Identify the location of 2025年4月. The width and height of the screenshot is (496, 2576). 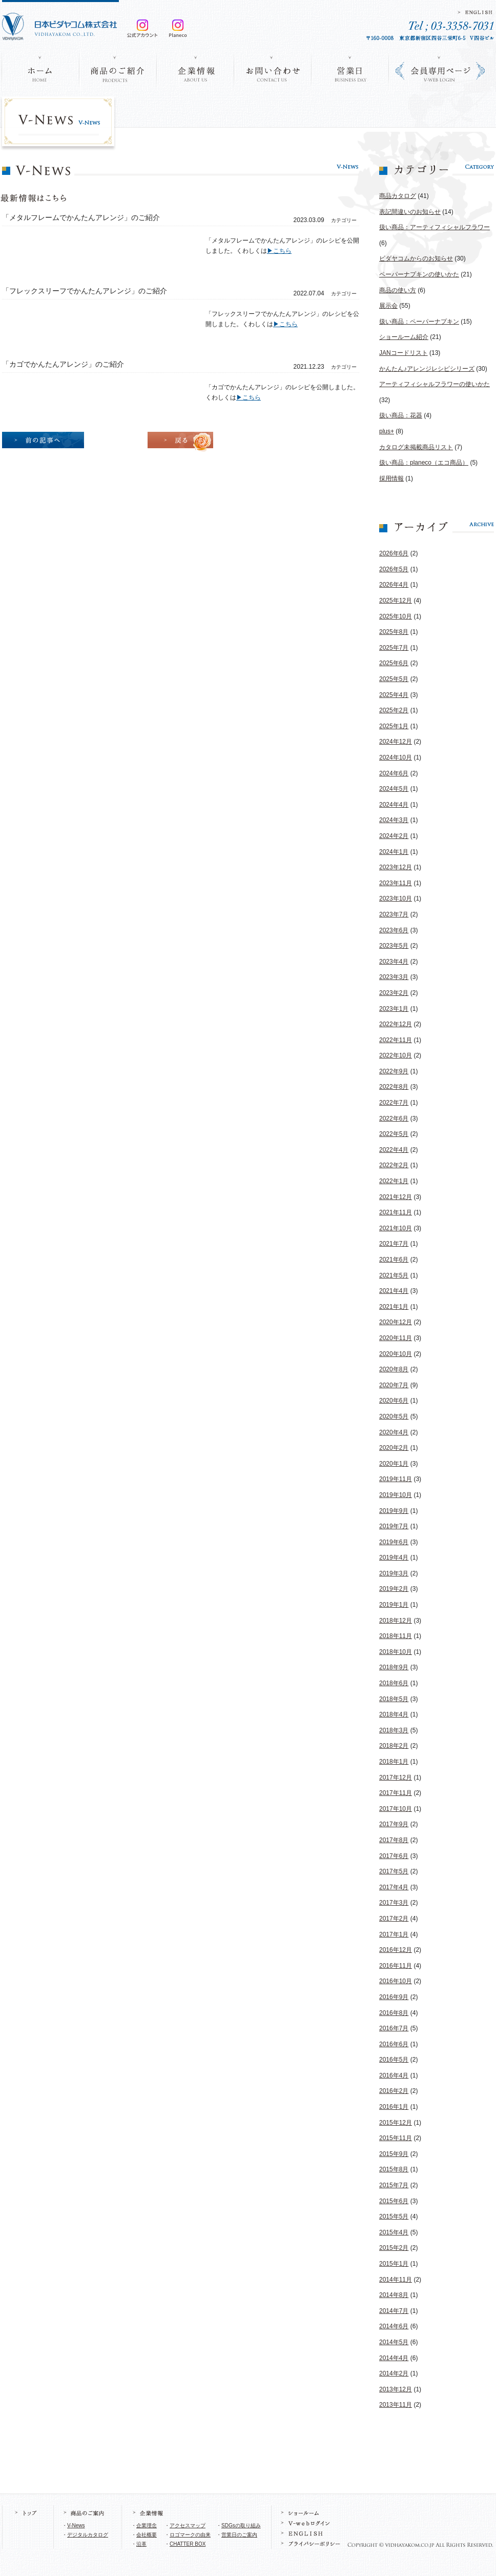
(393, 694).